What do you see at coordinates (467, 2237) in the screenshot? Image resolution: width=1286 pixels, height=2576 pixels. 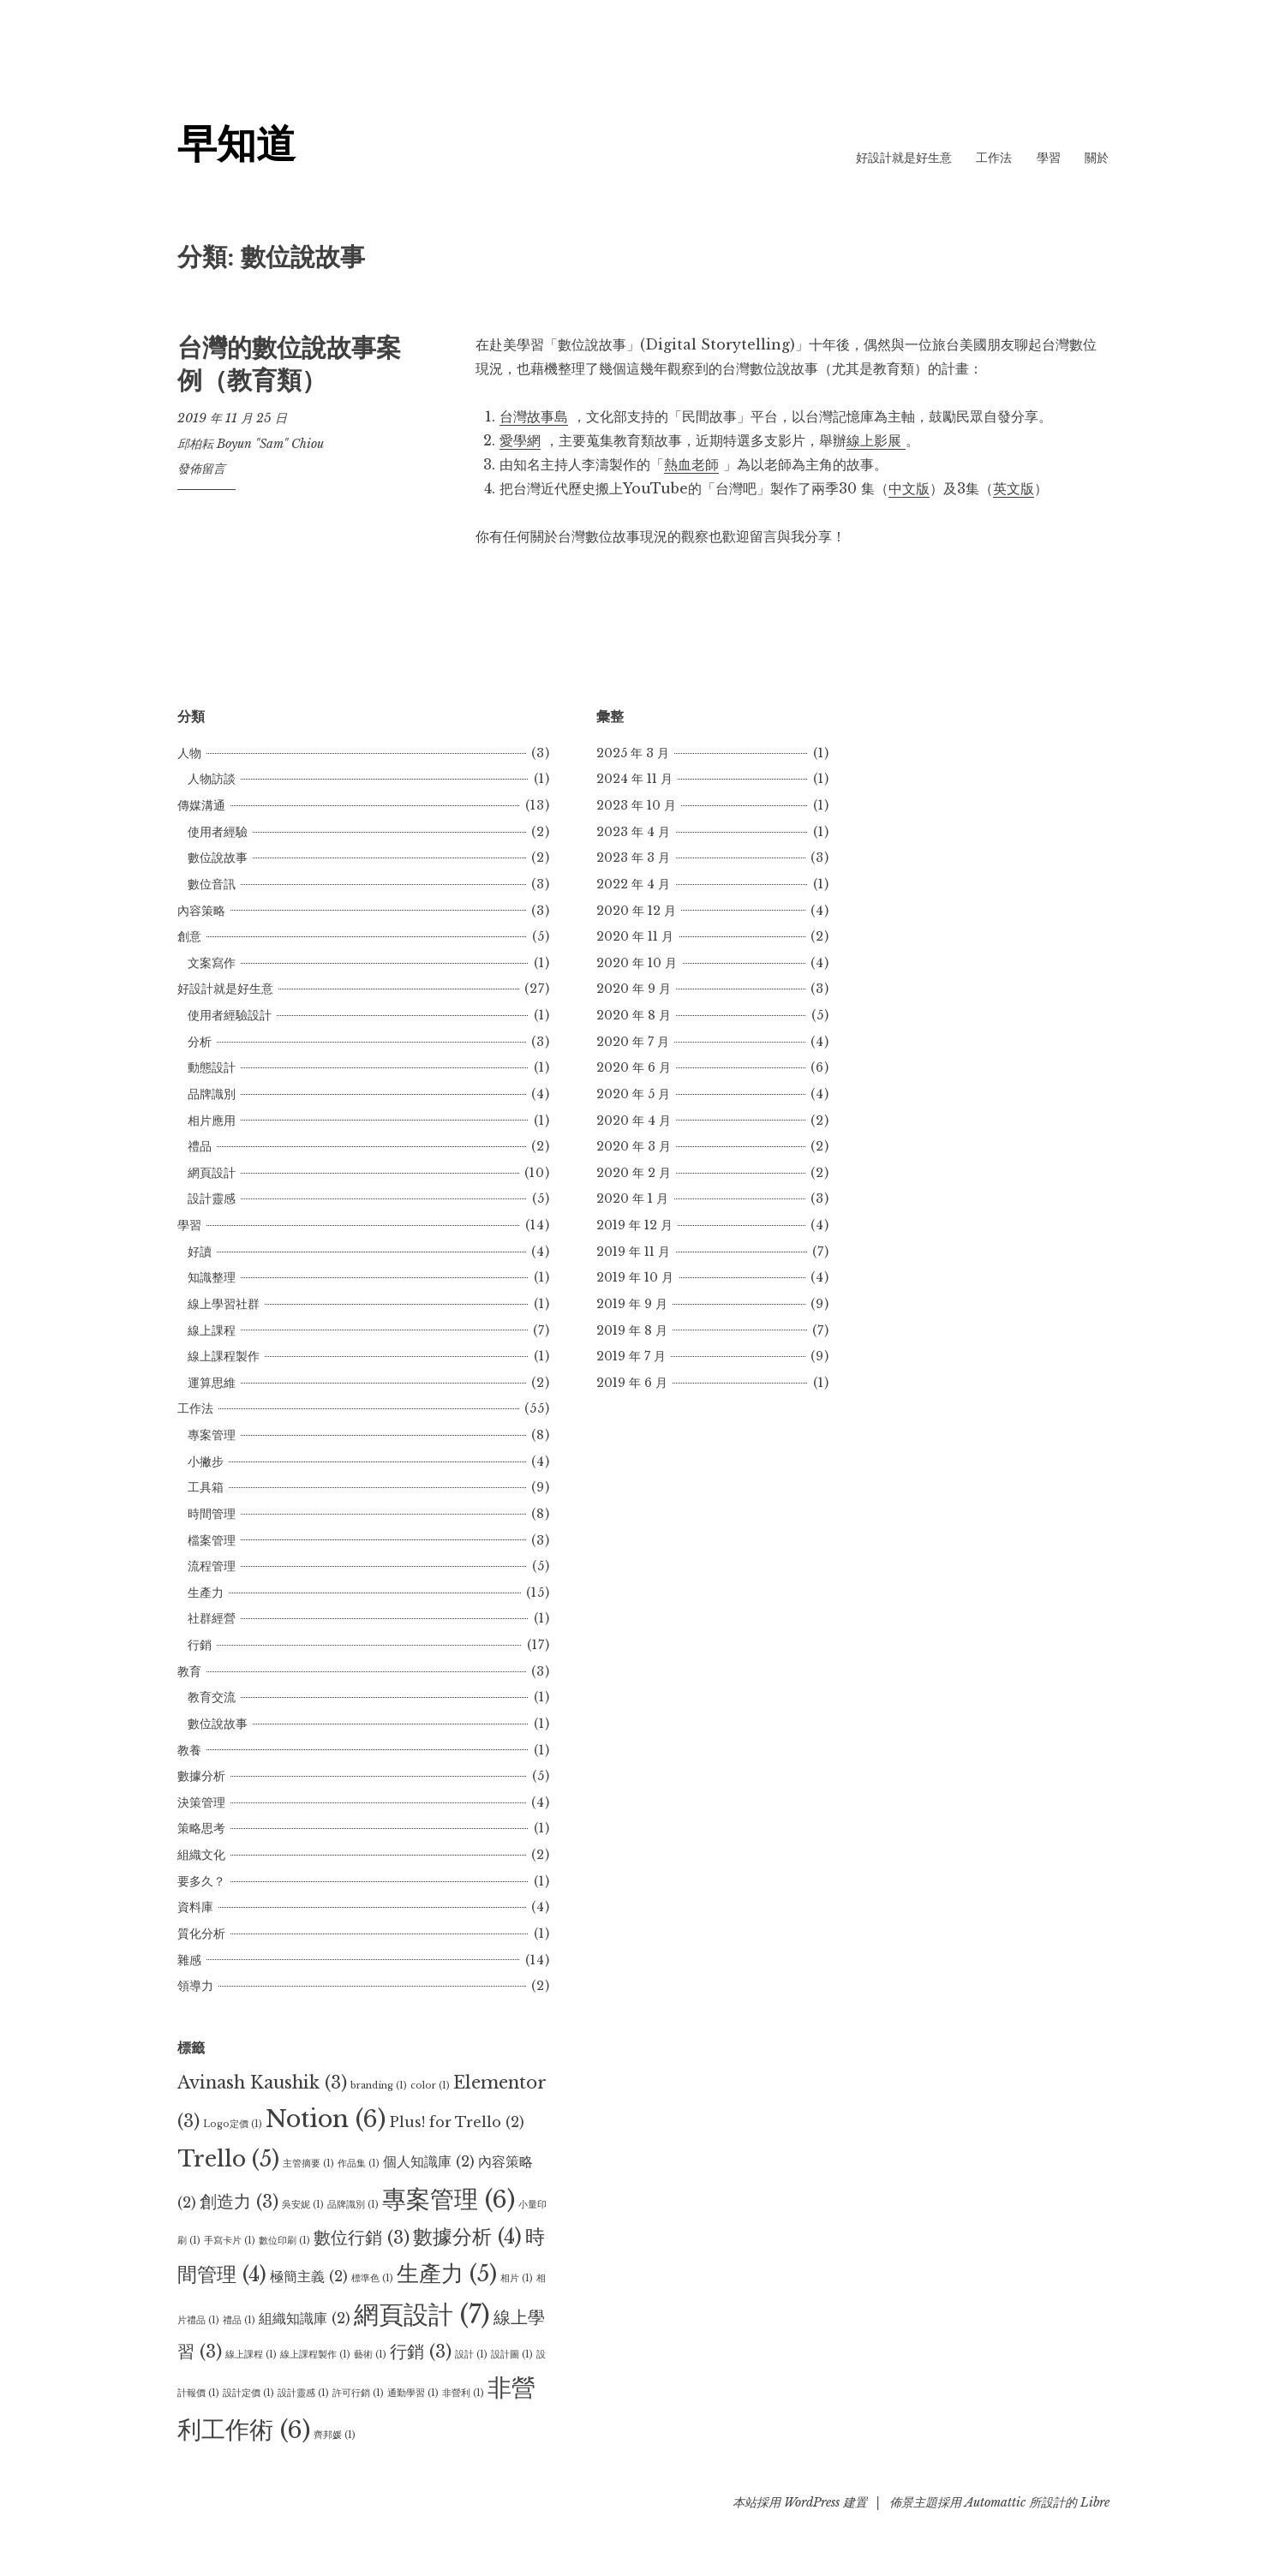 I see `數據分析 [數據分析 (4 個項目)]` at bounding box center [467, 2237].